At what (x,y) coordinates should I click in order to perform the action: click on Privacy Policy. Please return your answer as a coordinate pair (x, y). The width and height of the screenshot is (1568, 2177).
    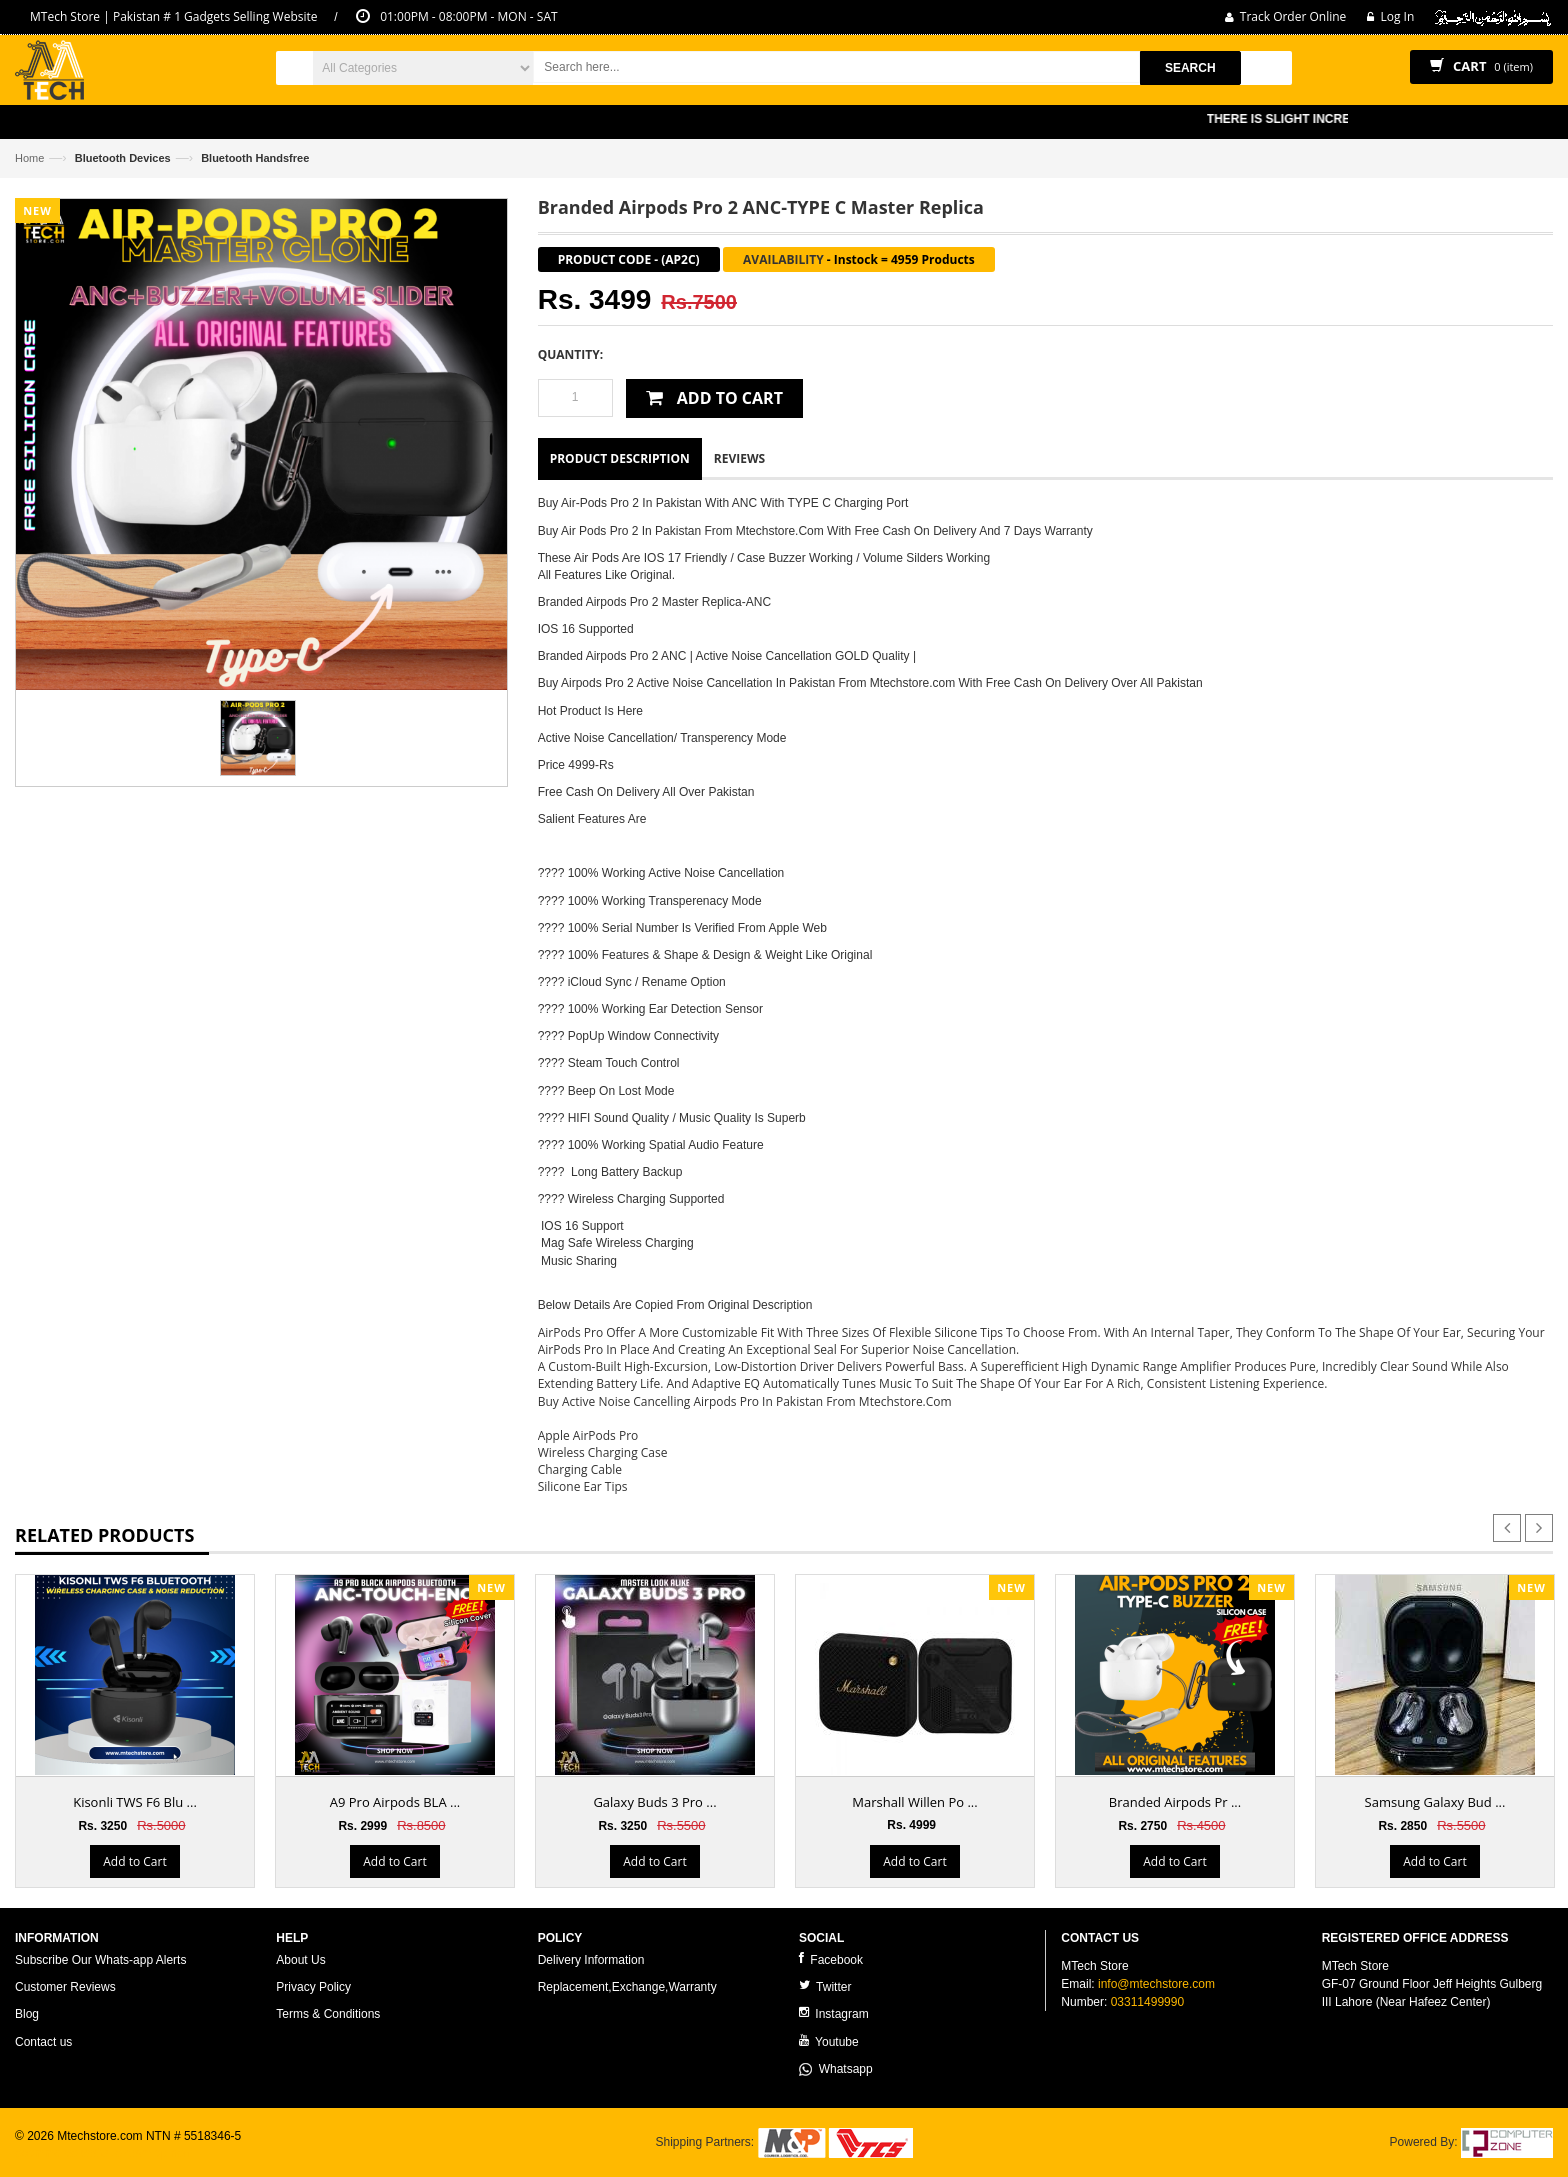
    Looking at the image, I should click on (313, 1987).